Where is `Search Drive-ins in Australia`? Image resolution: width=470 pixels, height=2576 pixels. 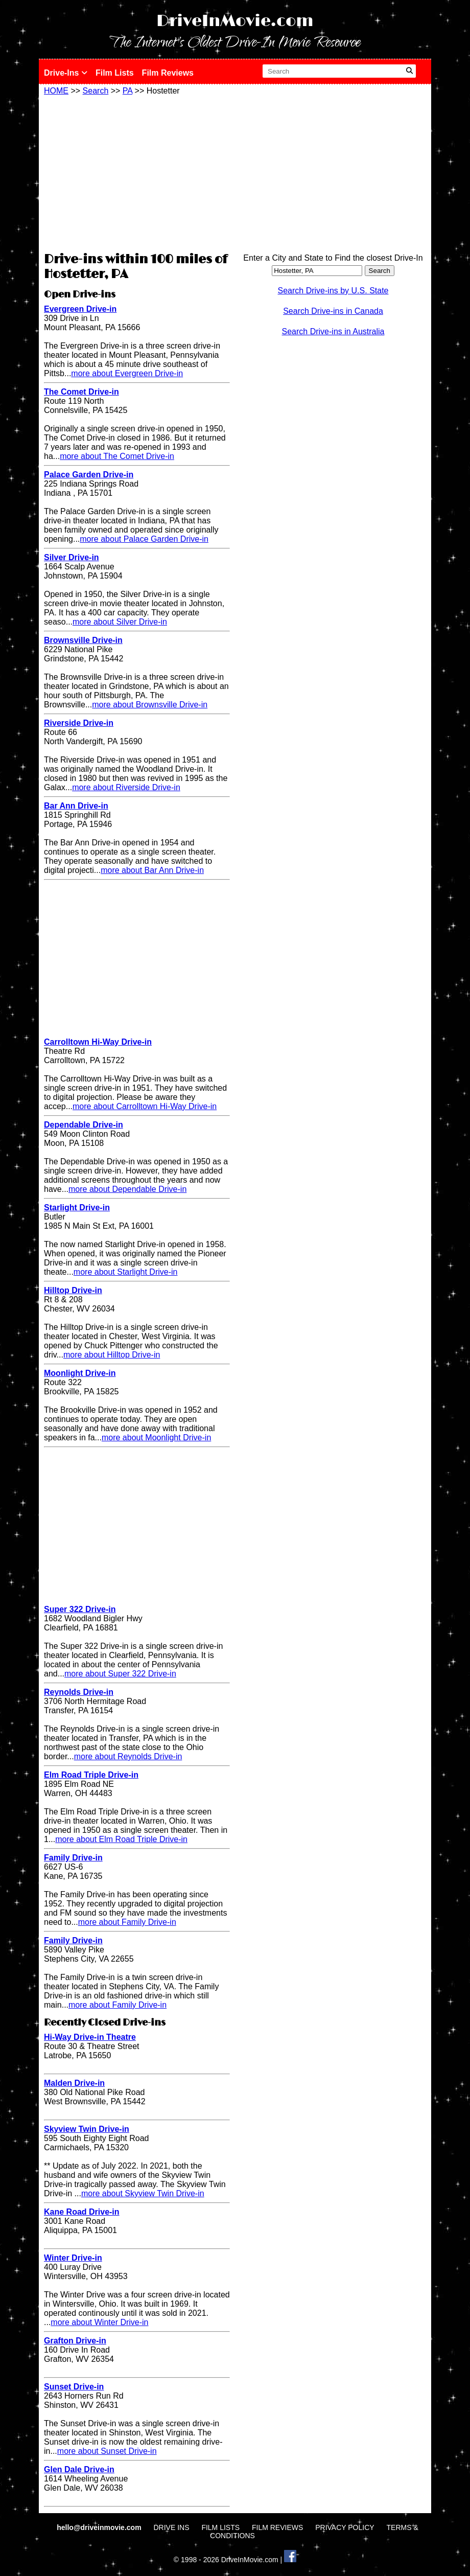 Search Drive-ins in Australia is located at coordinates (333, 331).